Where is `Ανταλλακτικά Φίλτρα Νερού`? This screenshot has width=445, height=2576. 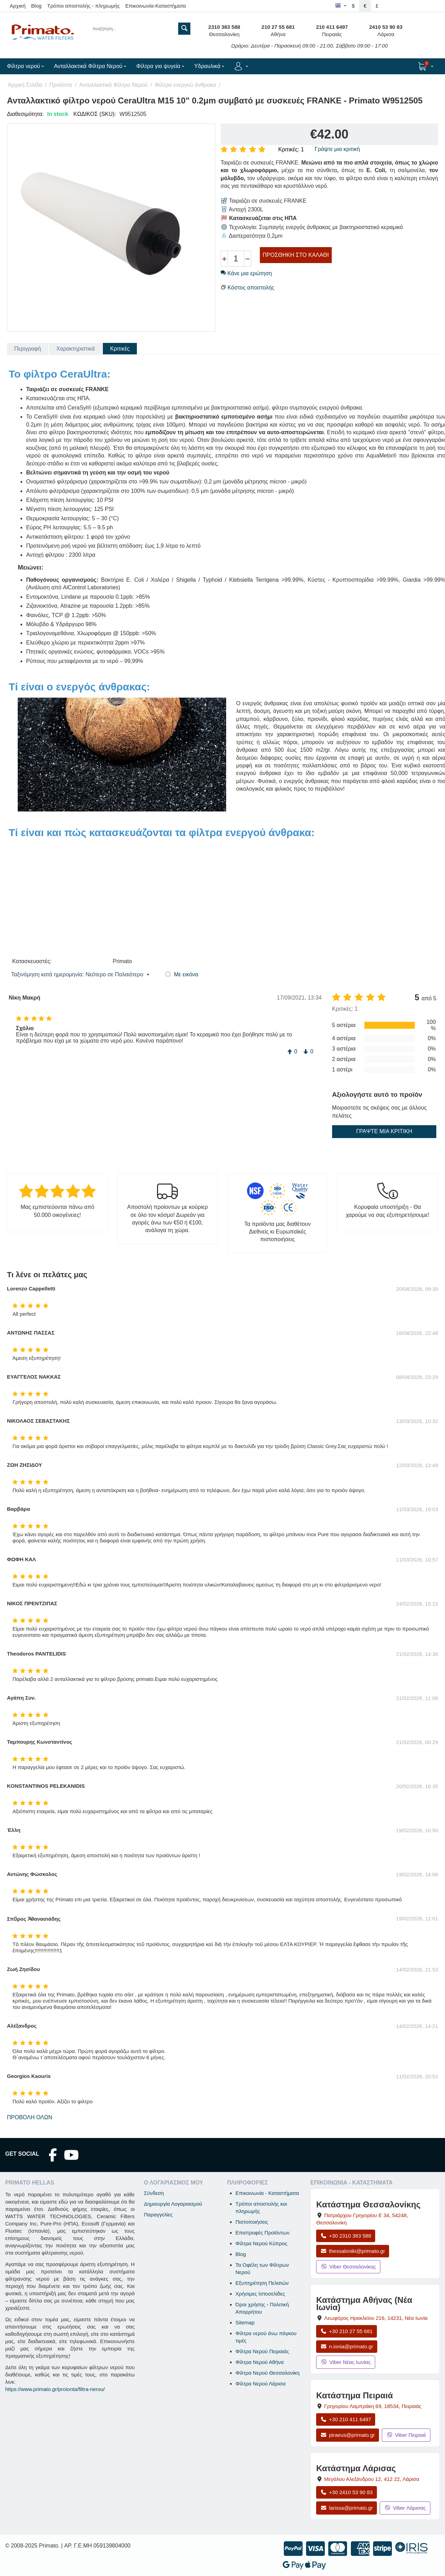 Ανταλλακτικά Φίλτρα Νερού is located at coordinates (113, 85).